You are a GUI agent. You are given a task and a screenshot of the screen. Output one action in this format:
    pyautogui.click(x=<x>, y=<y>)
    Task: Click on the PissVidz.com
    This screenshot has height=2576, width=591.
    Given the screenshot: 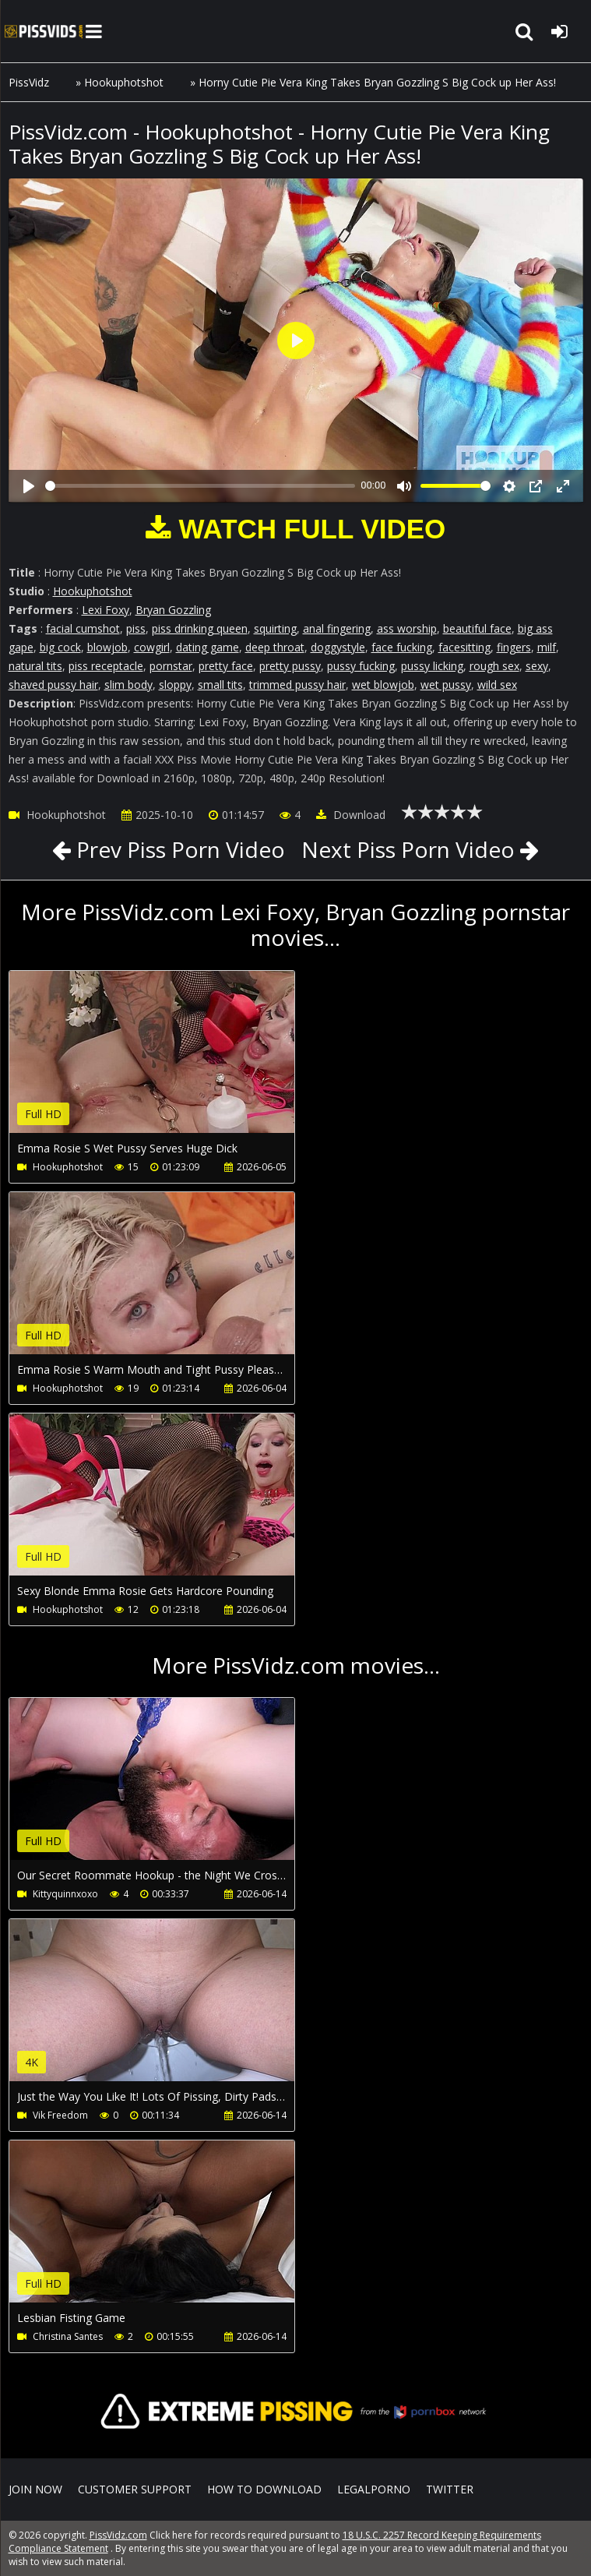 What is the action you would take?
    pyautogui.click(x=44, y=31)
    